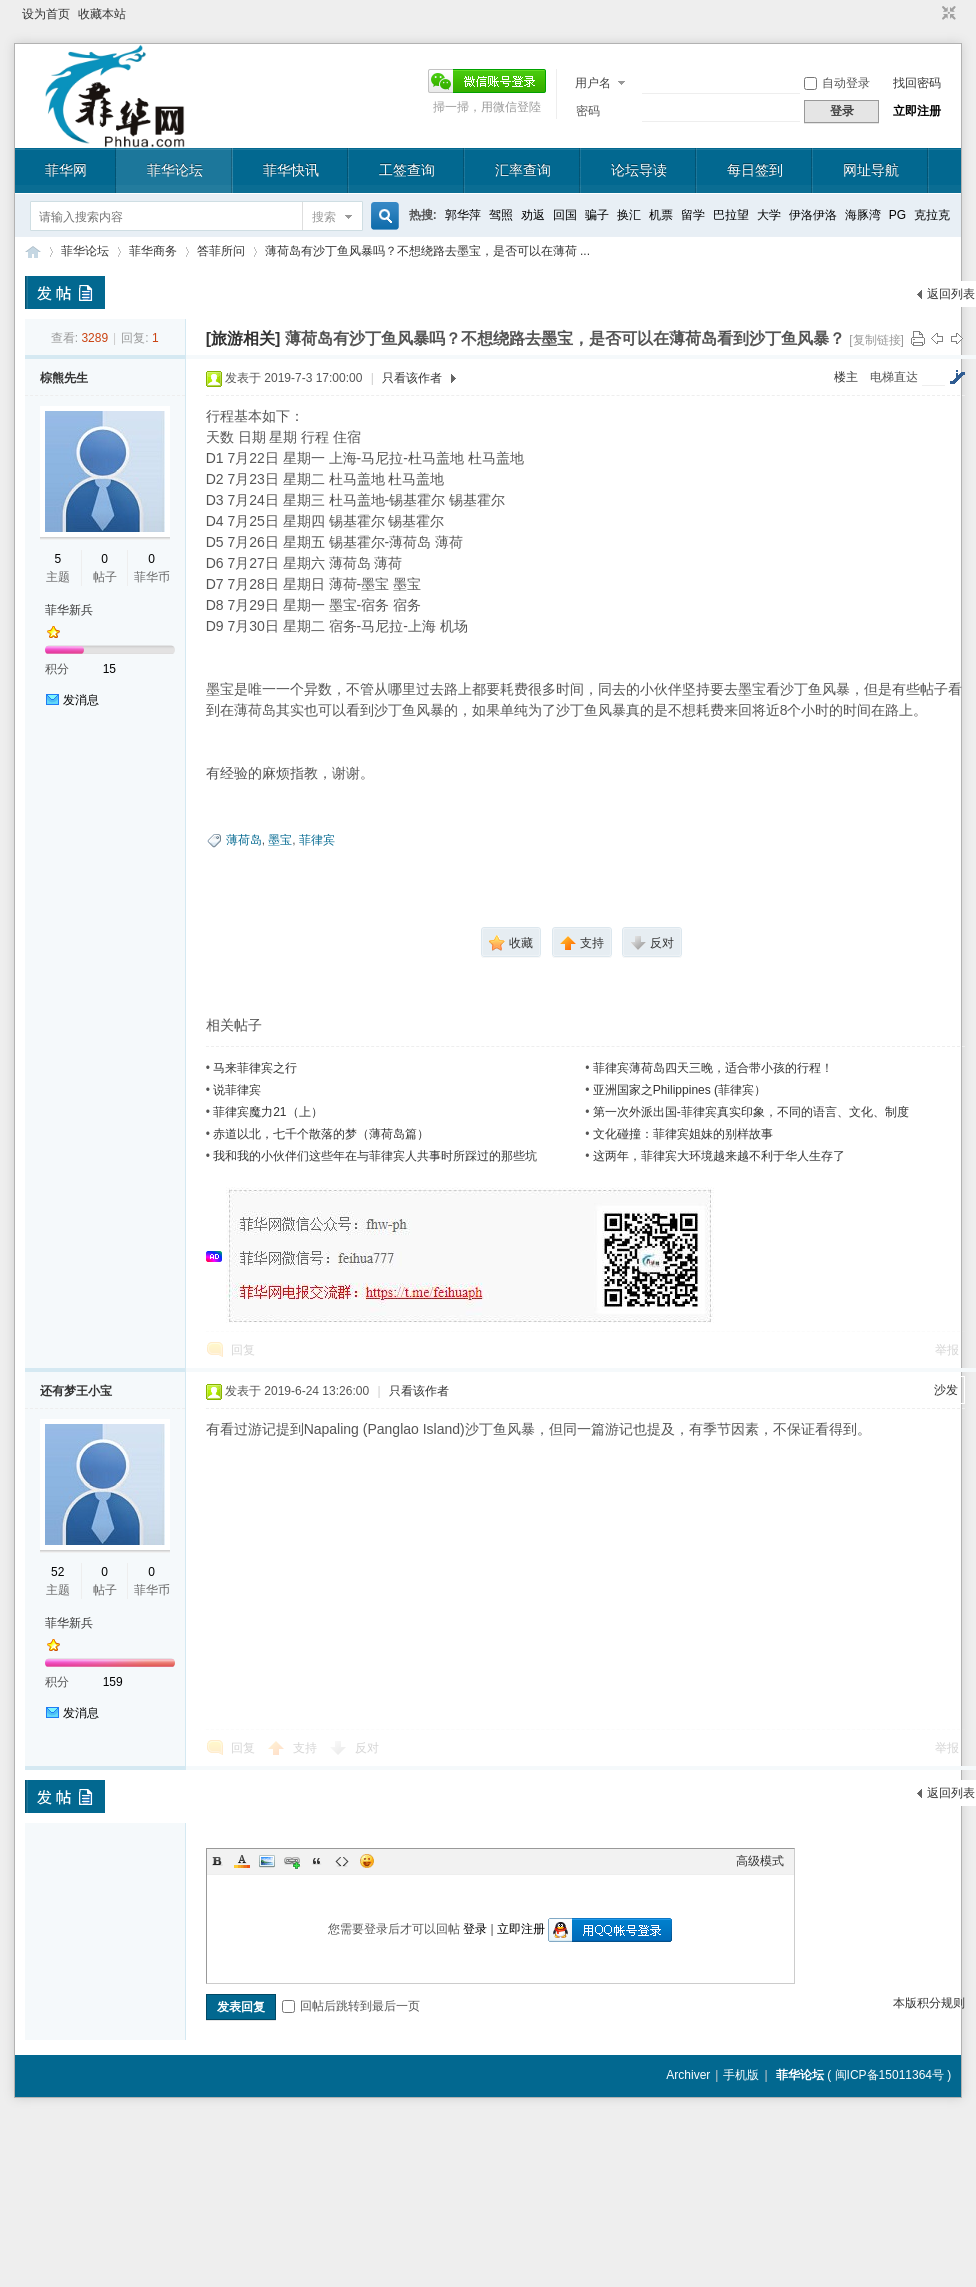 The height and width of the screenshot is (2287, 976). Describe the element at coordinates (565, 215) in the screenshot. I see `回国` at that location.